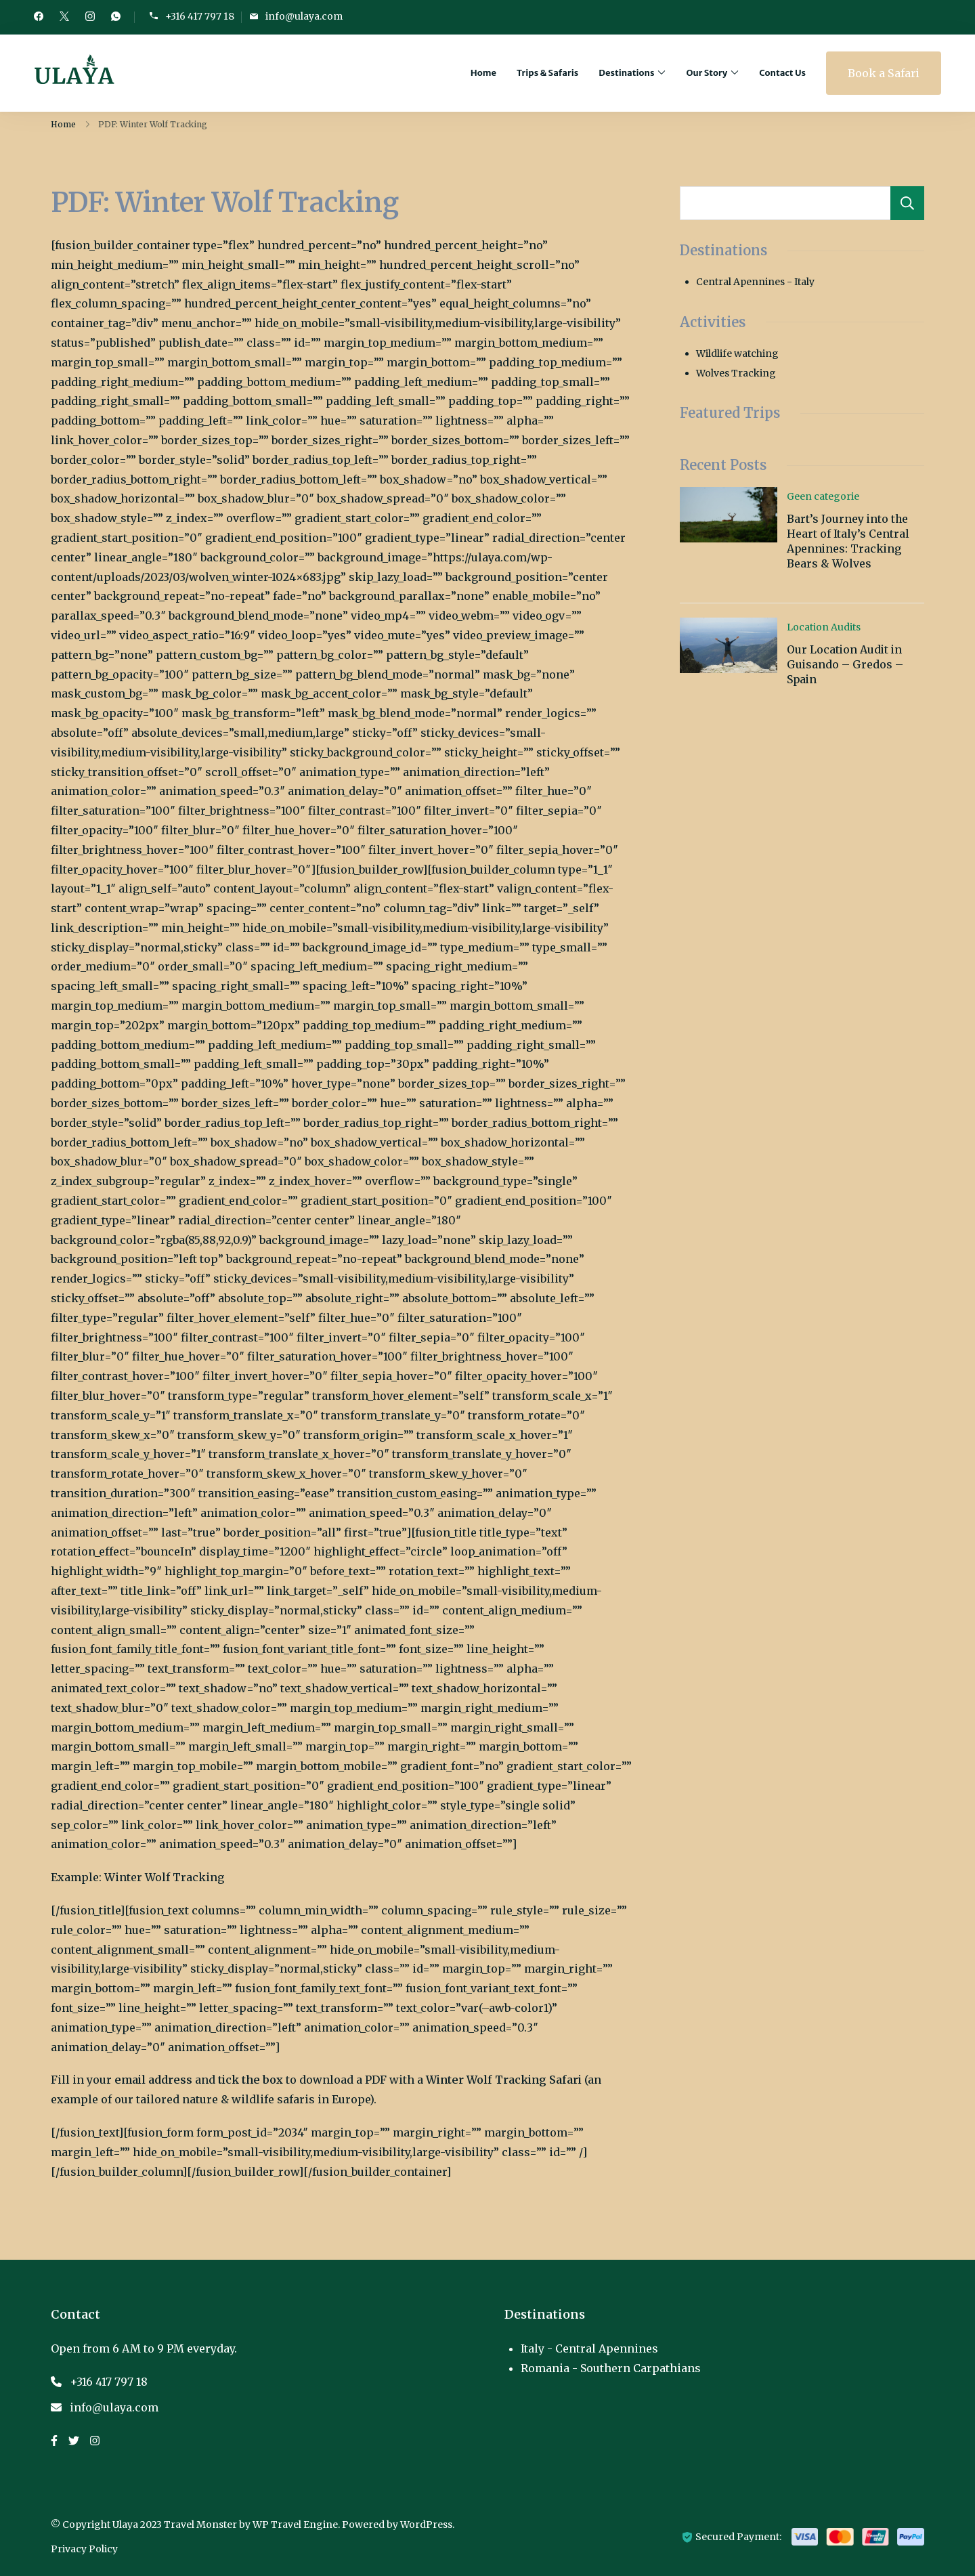 This screenshot has width=975, height=2576. I want to click on Central Apennines - Italy, so click(755, 282).